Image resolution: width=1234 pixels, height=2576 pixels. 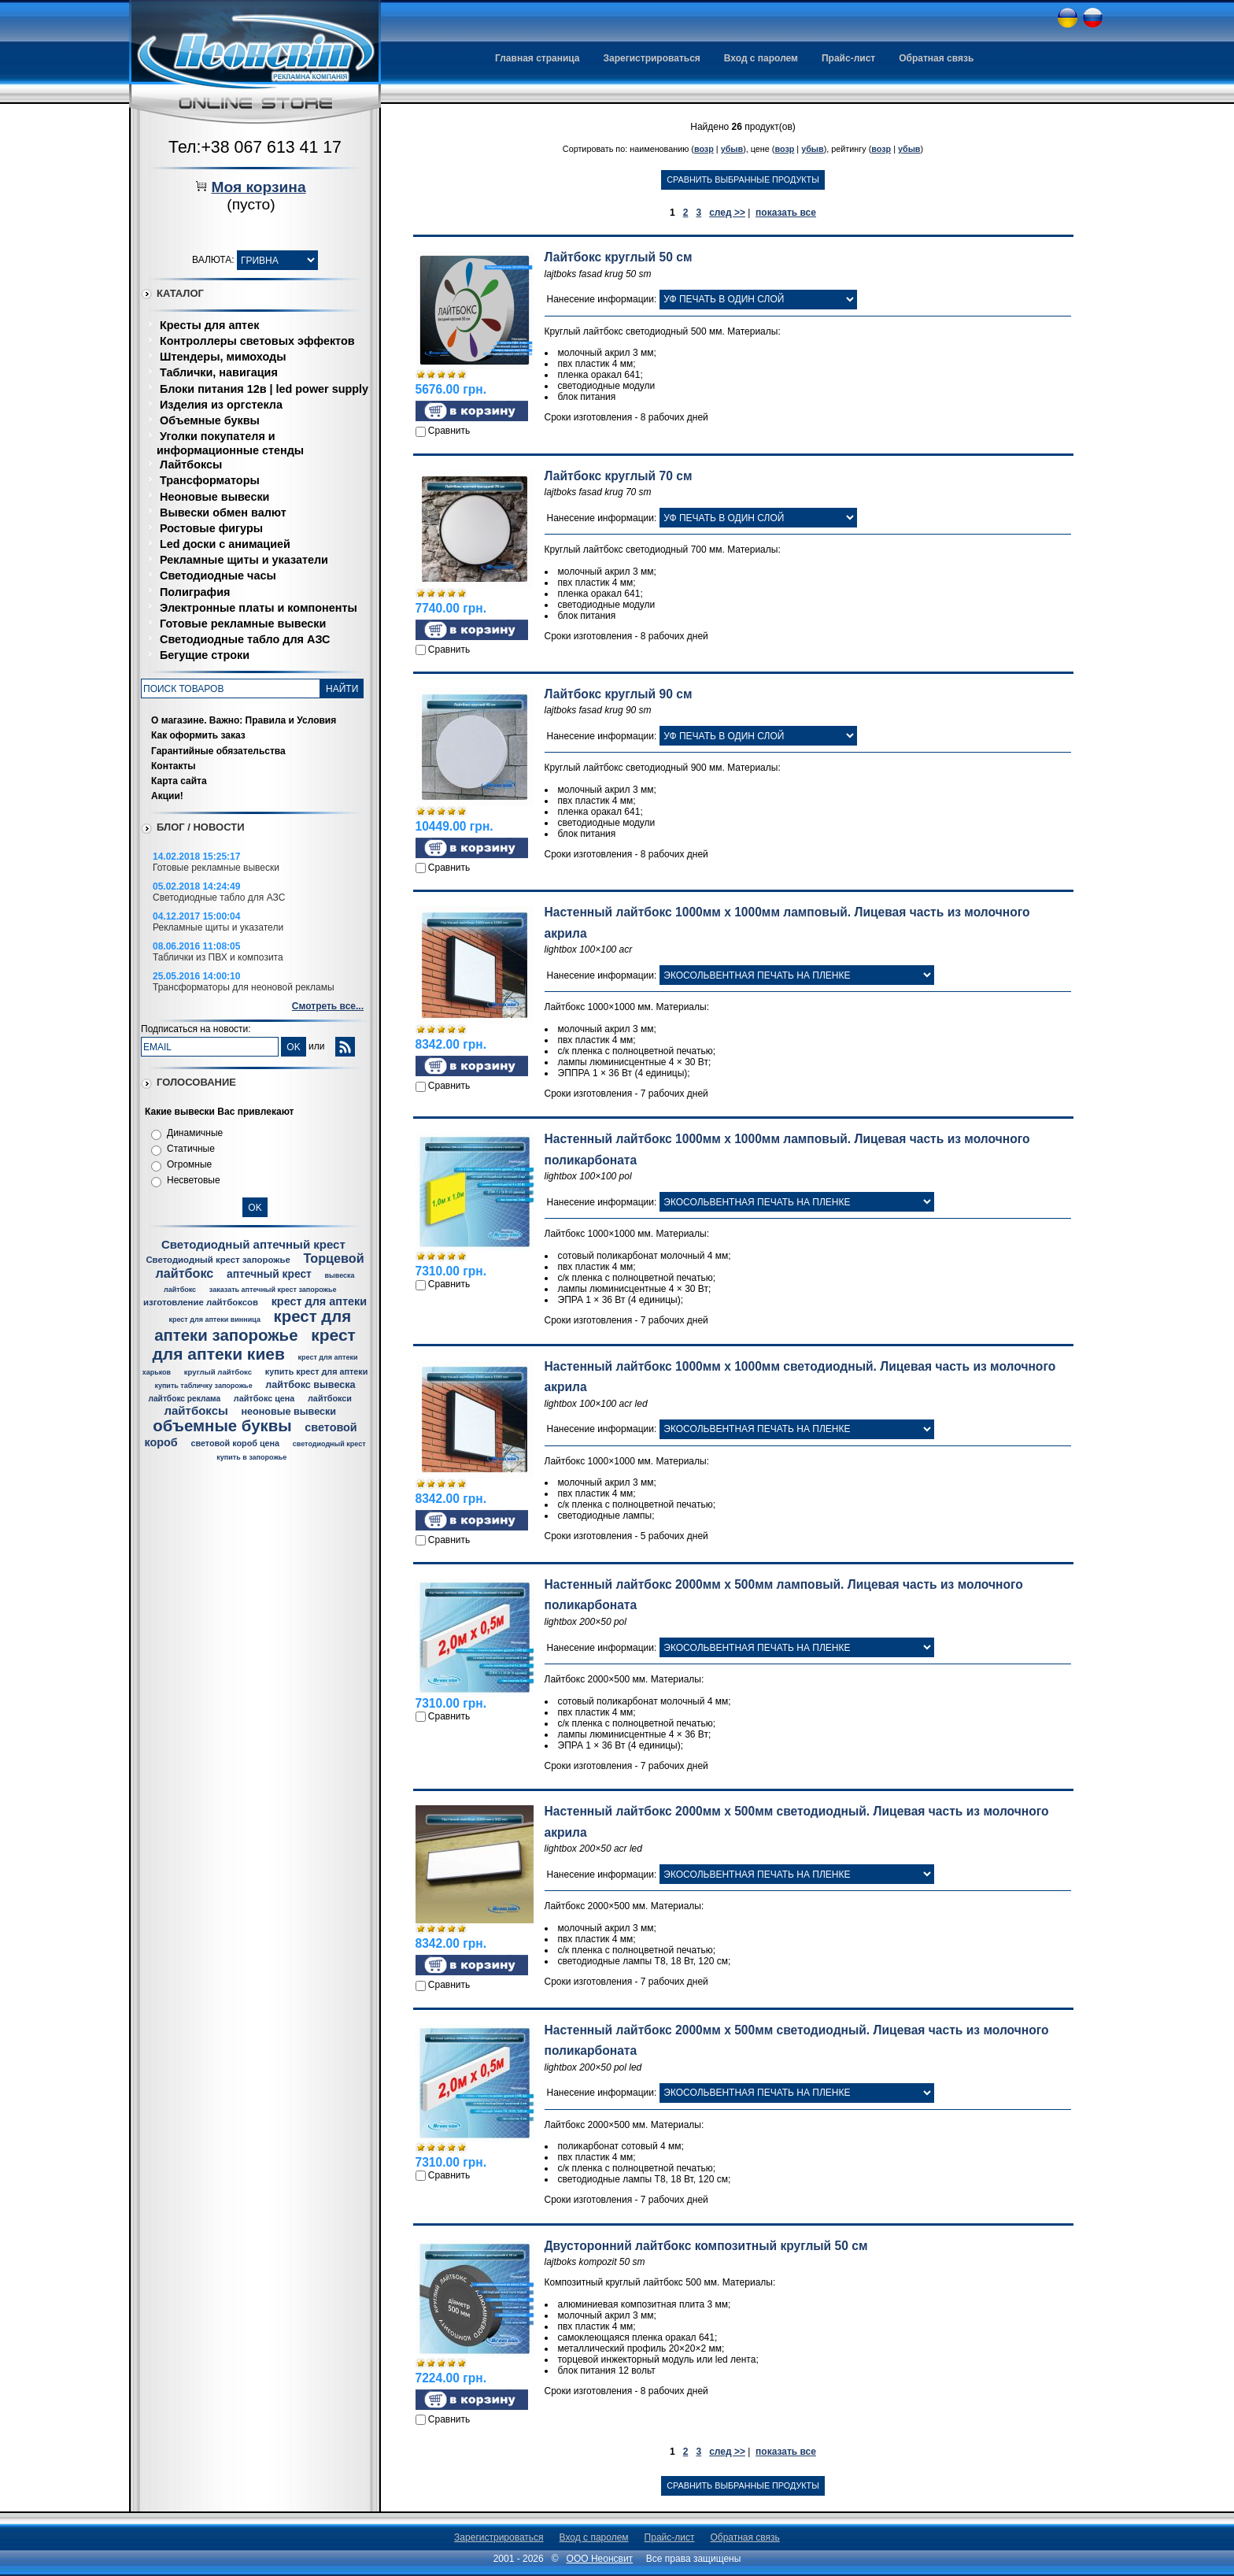 What do you see at coordinates (652, 58) in the screenshot?
I see `Зарегистрироваться` at bounding box center [652, 58].